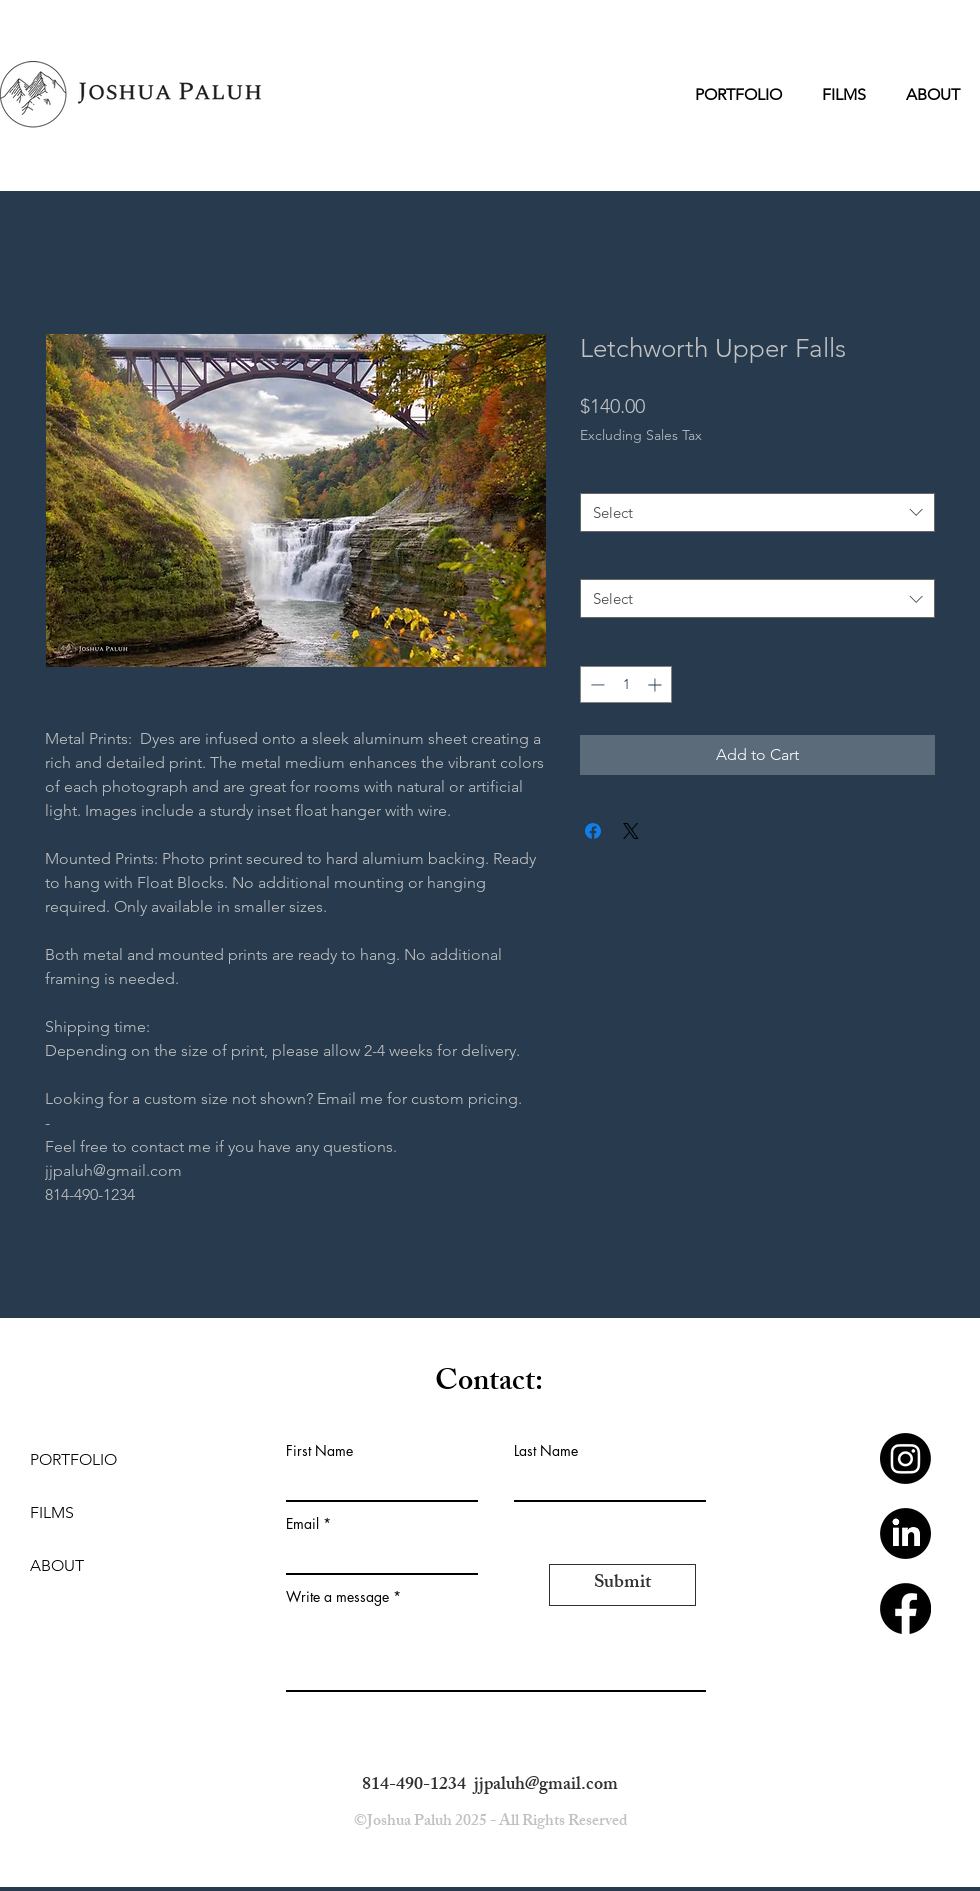  What do you see at coordinates (605, 474) in the screenshot?
I see `Material` at bounding box center [605, 474].